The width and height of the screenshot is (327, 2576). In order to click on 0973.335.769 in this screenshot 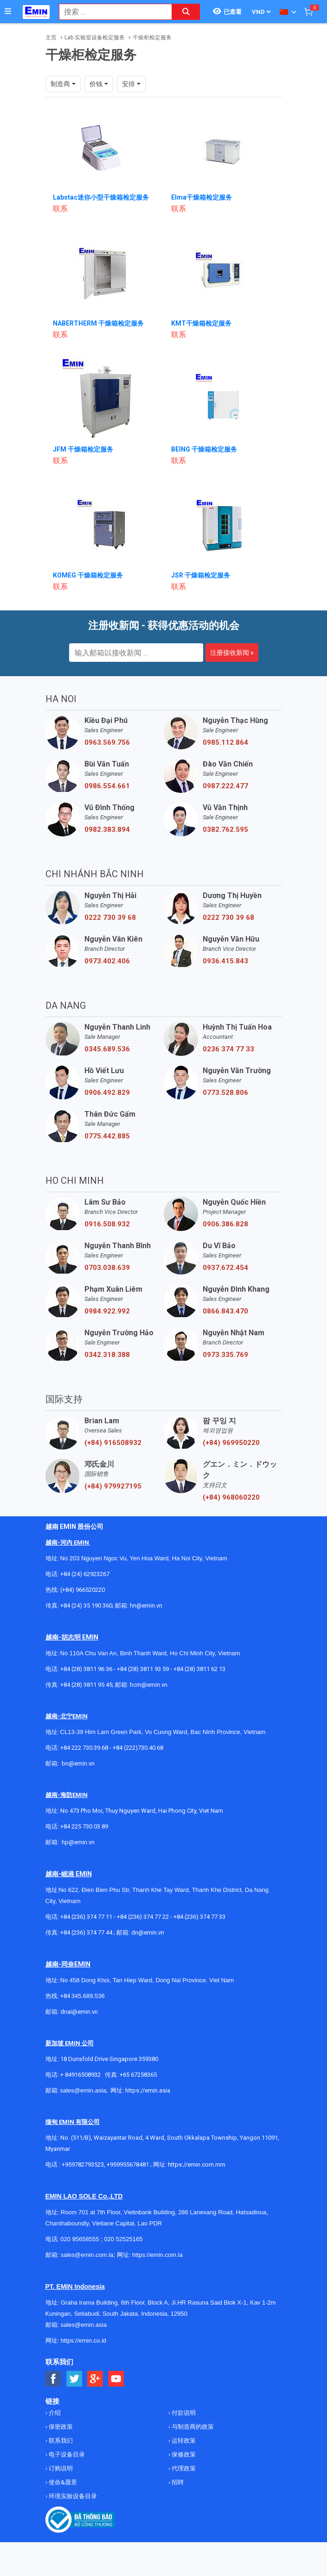, I will do `click(225, 1355)`.